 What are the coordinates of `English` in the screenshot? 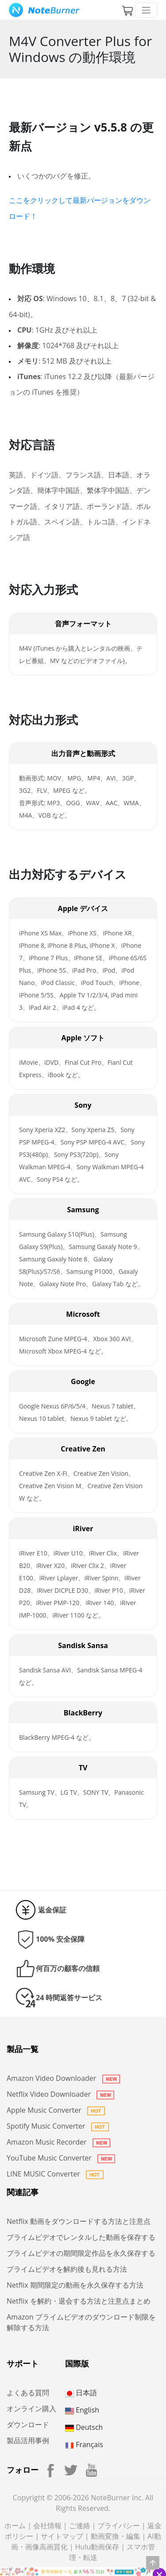 It's located at (82, 2410).